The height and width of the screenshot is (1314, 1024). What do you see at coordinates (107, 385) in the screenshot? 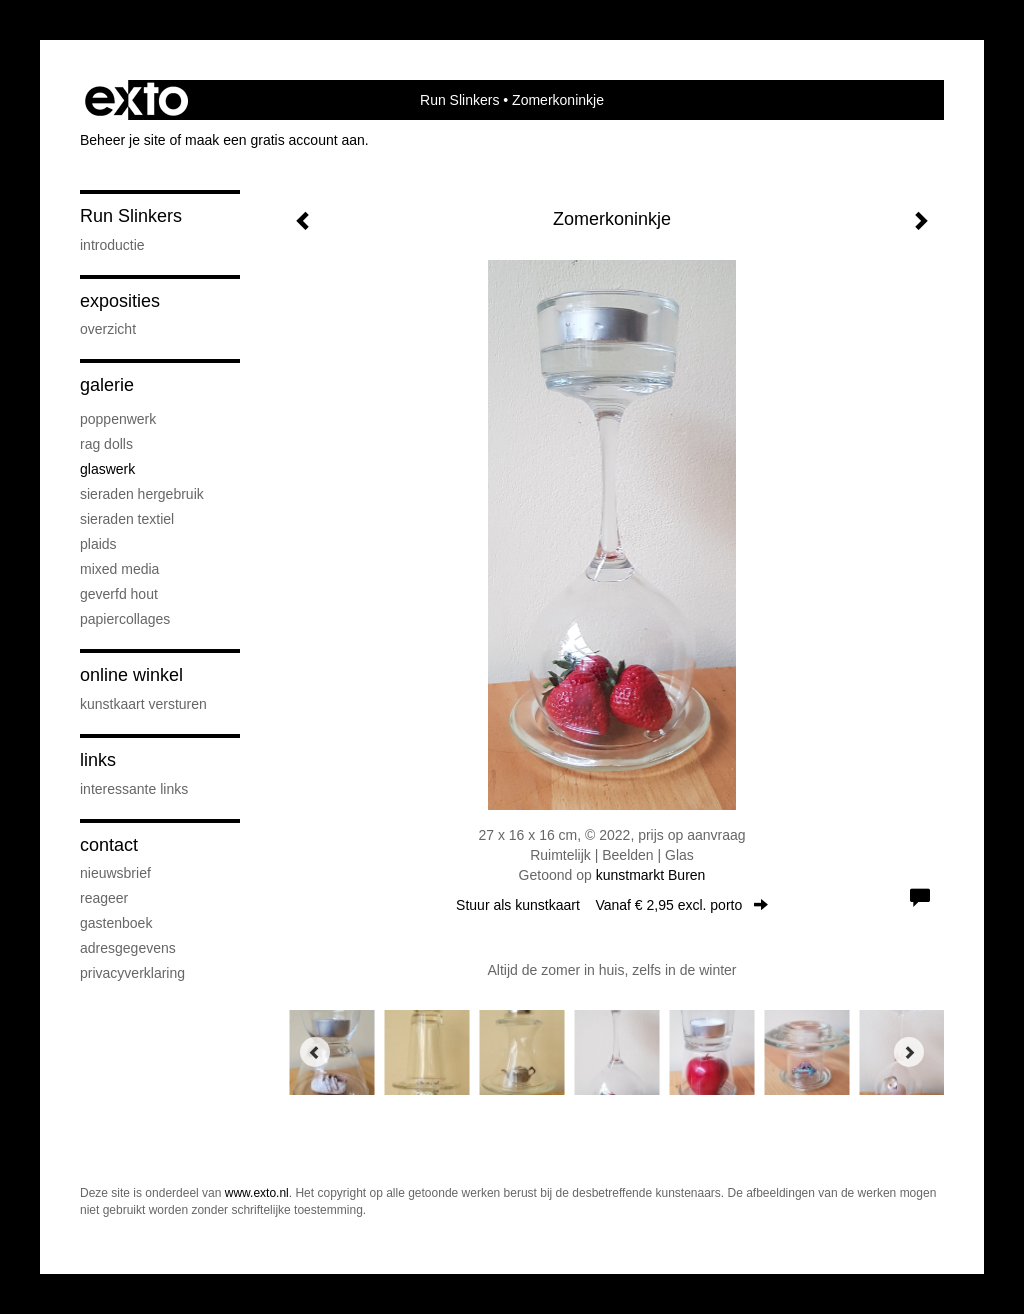
I see `Galerie` at bounding box center [107, 385].